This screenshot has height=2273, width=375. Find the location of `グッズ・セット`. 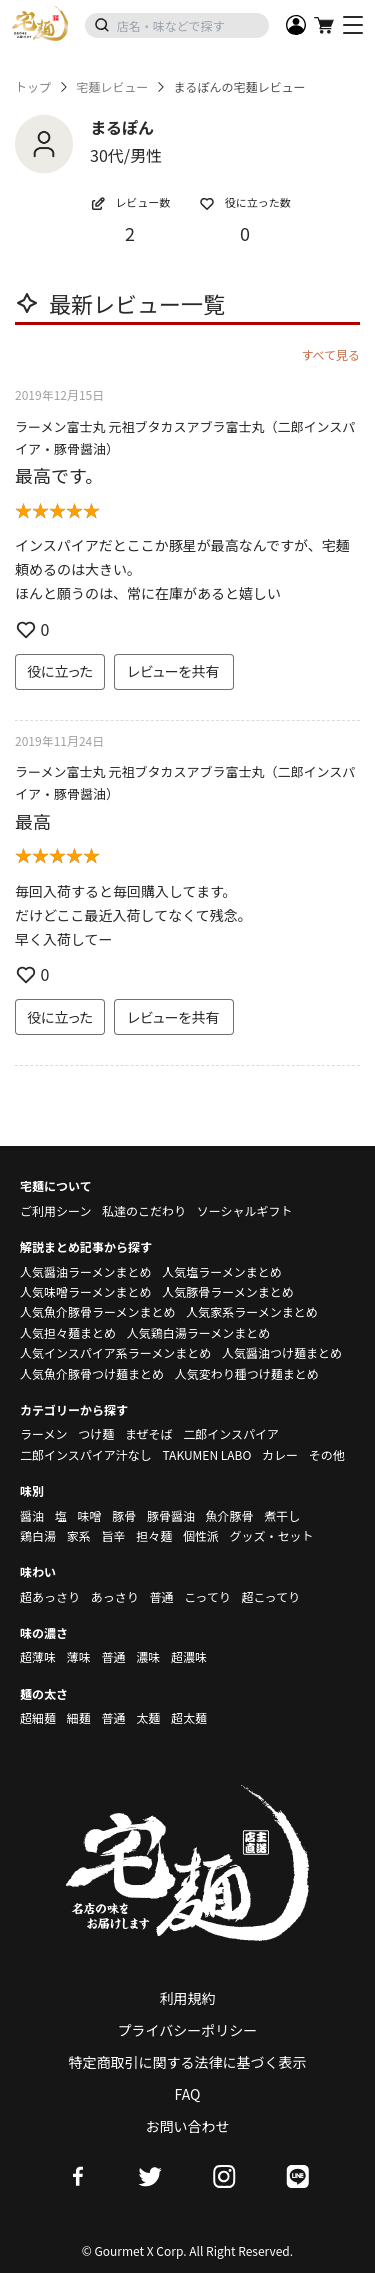

グッズ・セット is located at coordinates (272, 1535).